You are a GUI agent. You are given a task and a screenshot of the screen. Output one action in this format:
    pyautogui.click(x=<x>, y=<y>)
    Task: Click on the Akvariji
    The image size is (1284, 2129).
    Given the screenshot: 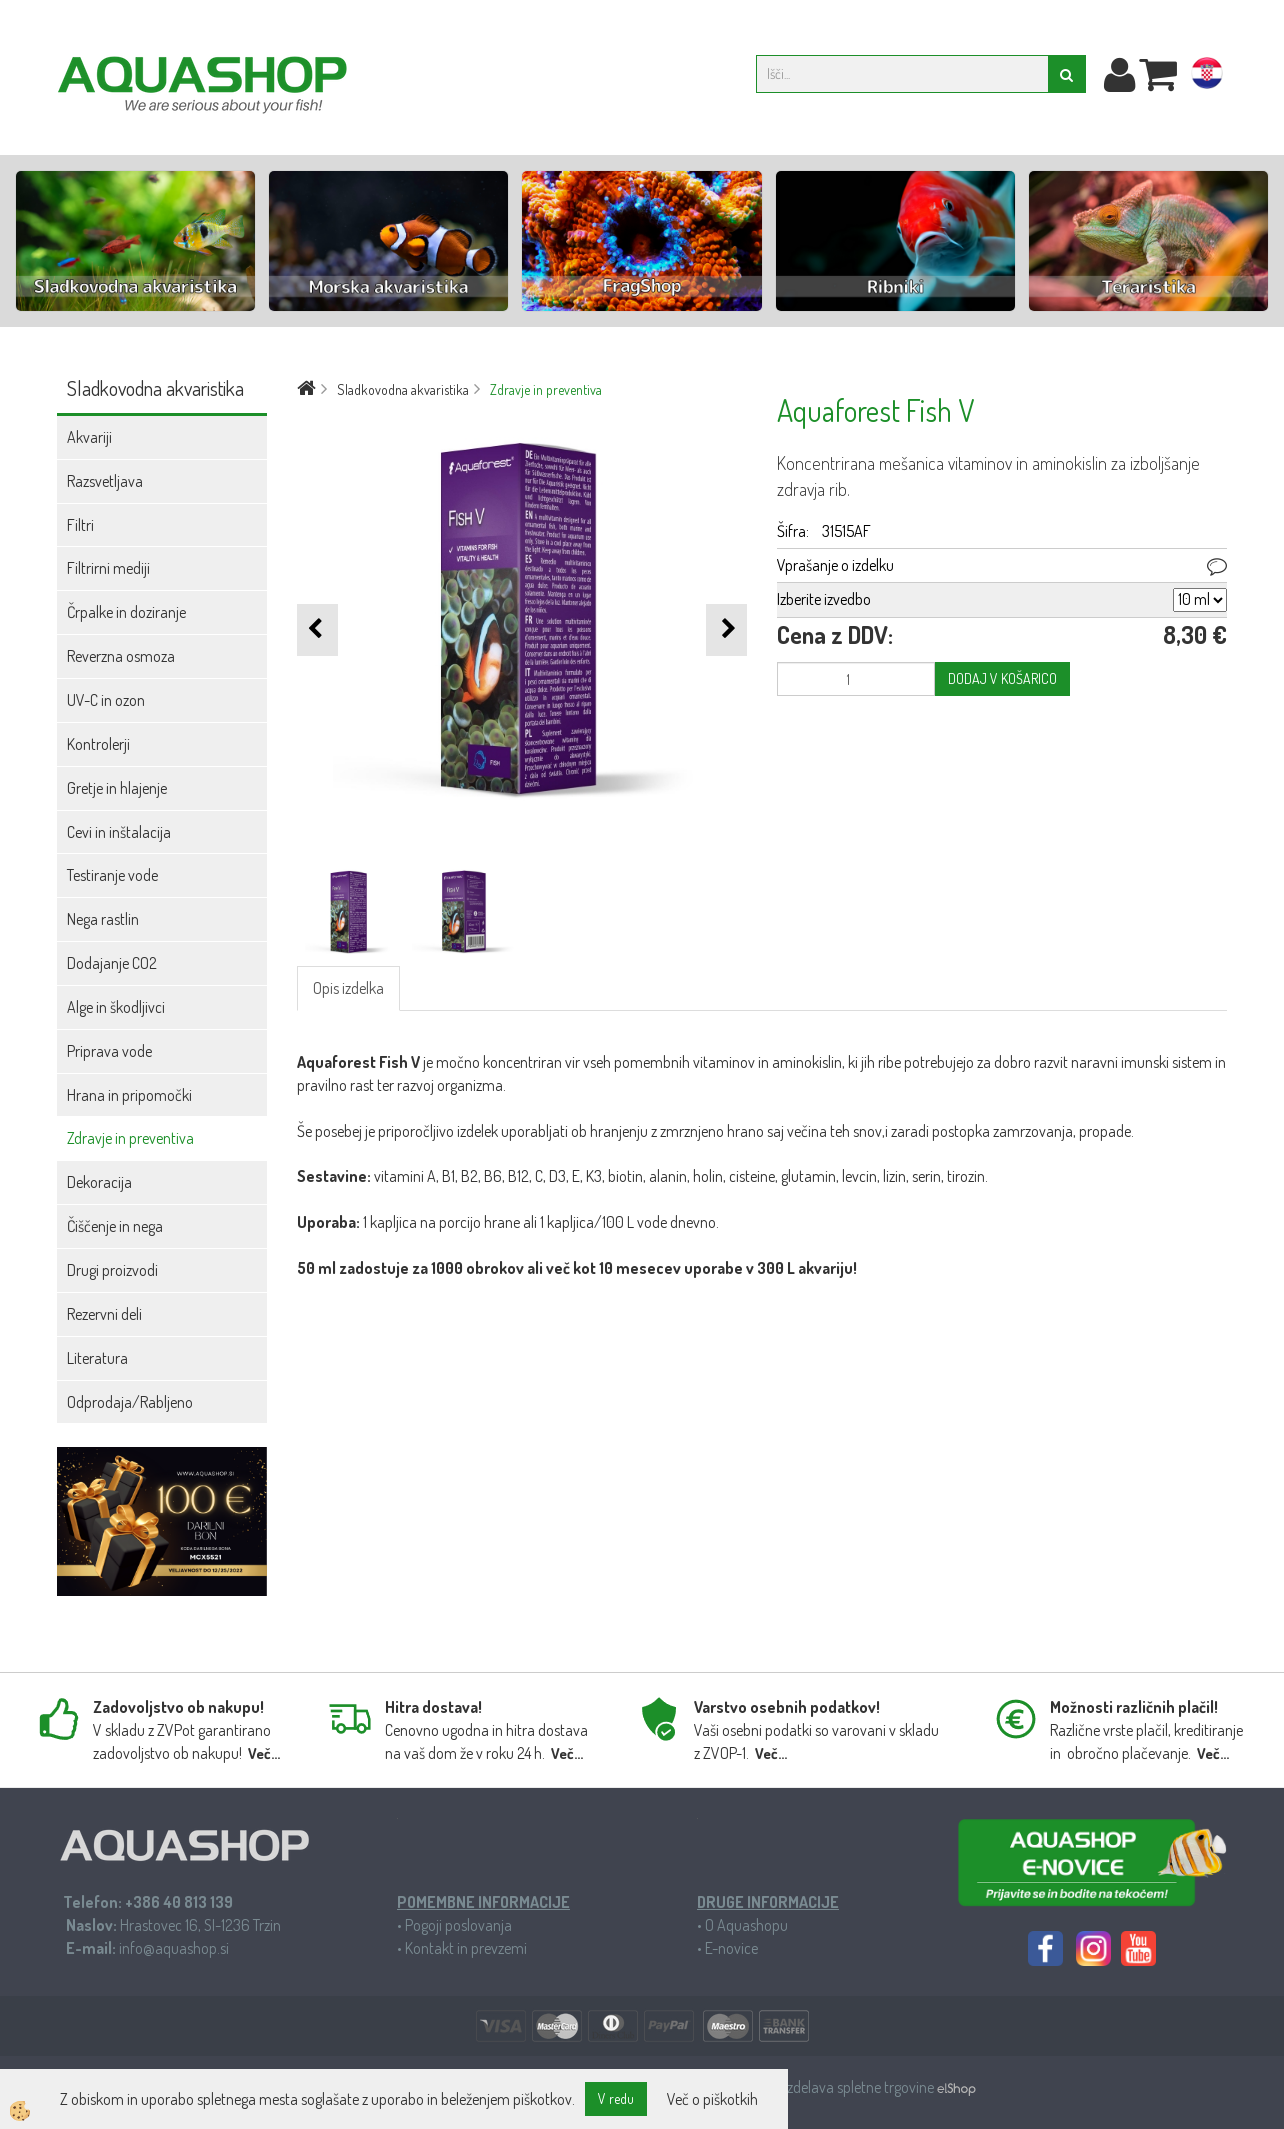 What is the action you would take?
    pyautogui.click(x=89, y=437)
    